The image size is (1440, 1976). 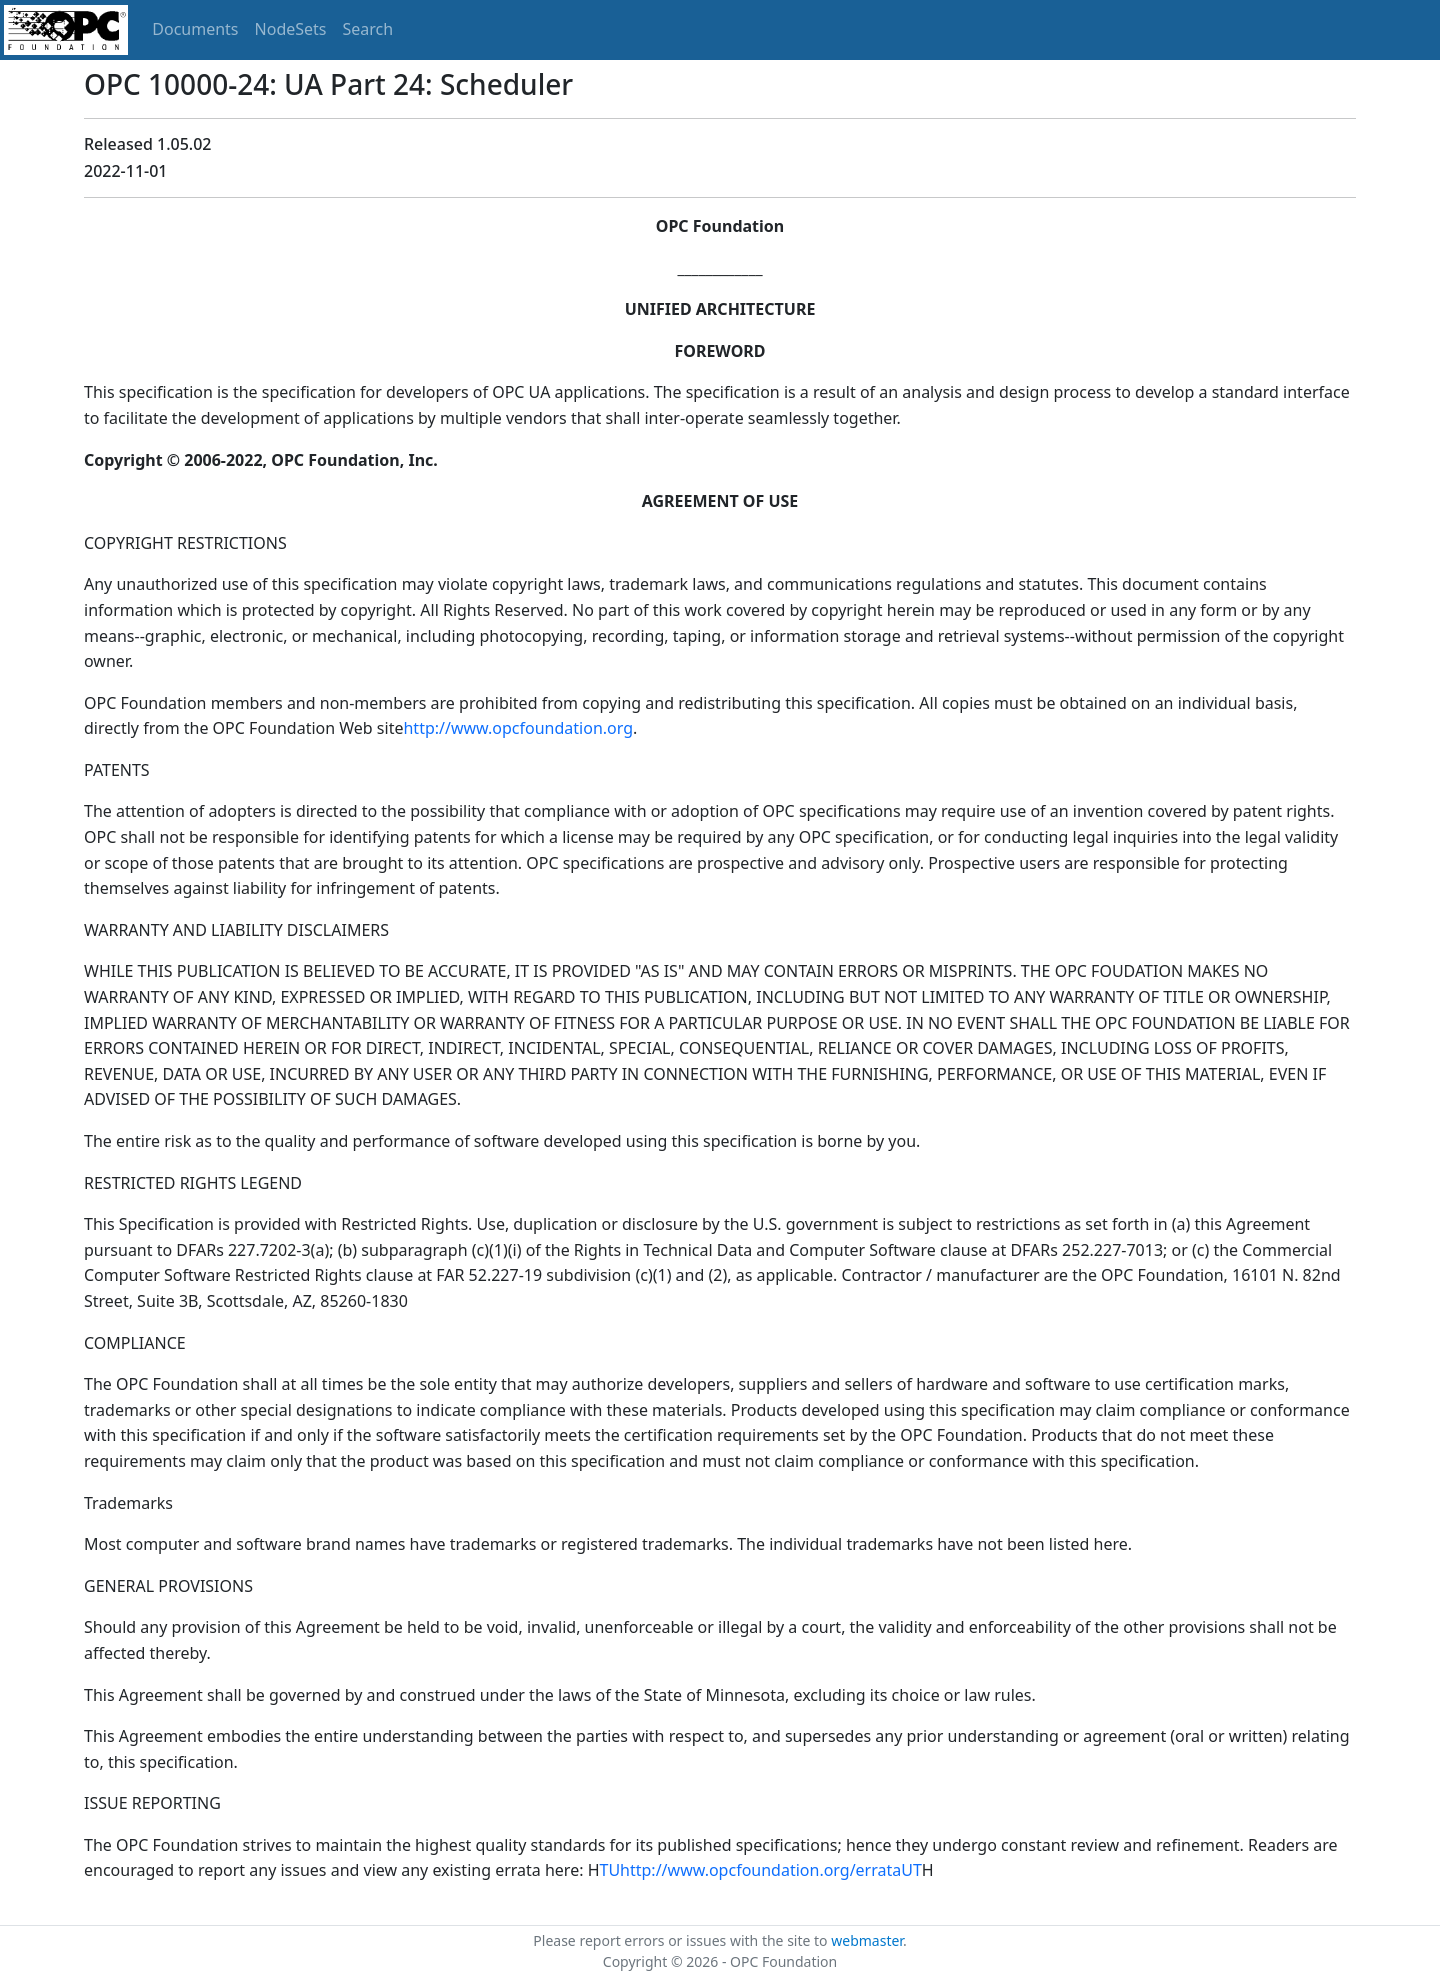 I want to click on http://www.opcfoundation.org, so click(x=518, y=728).